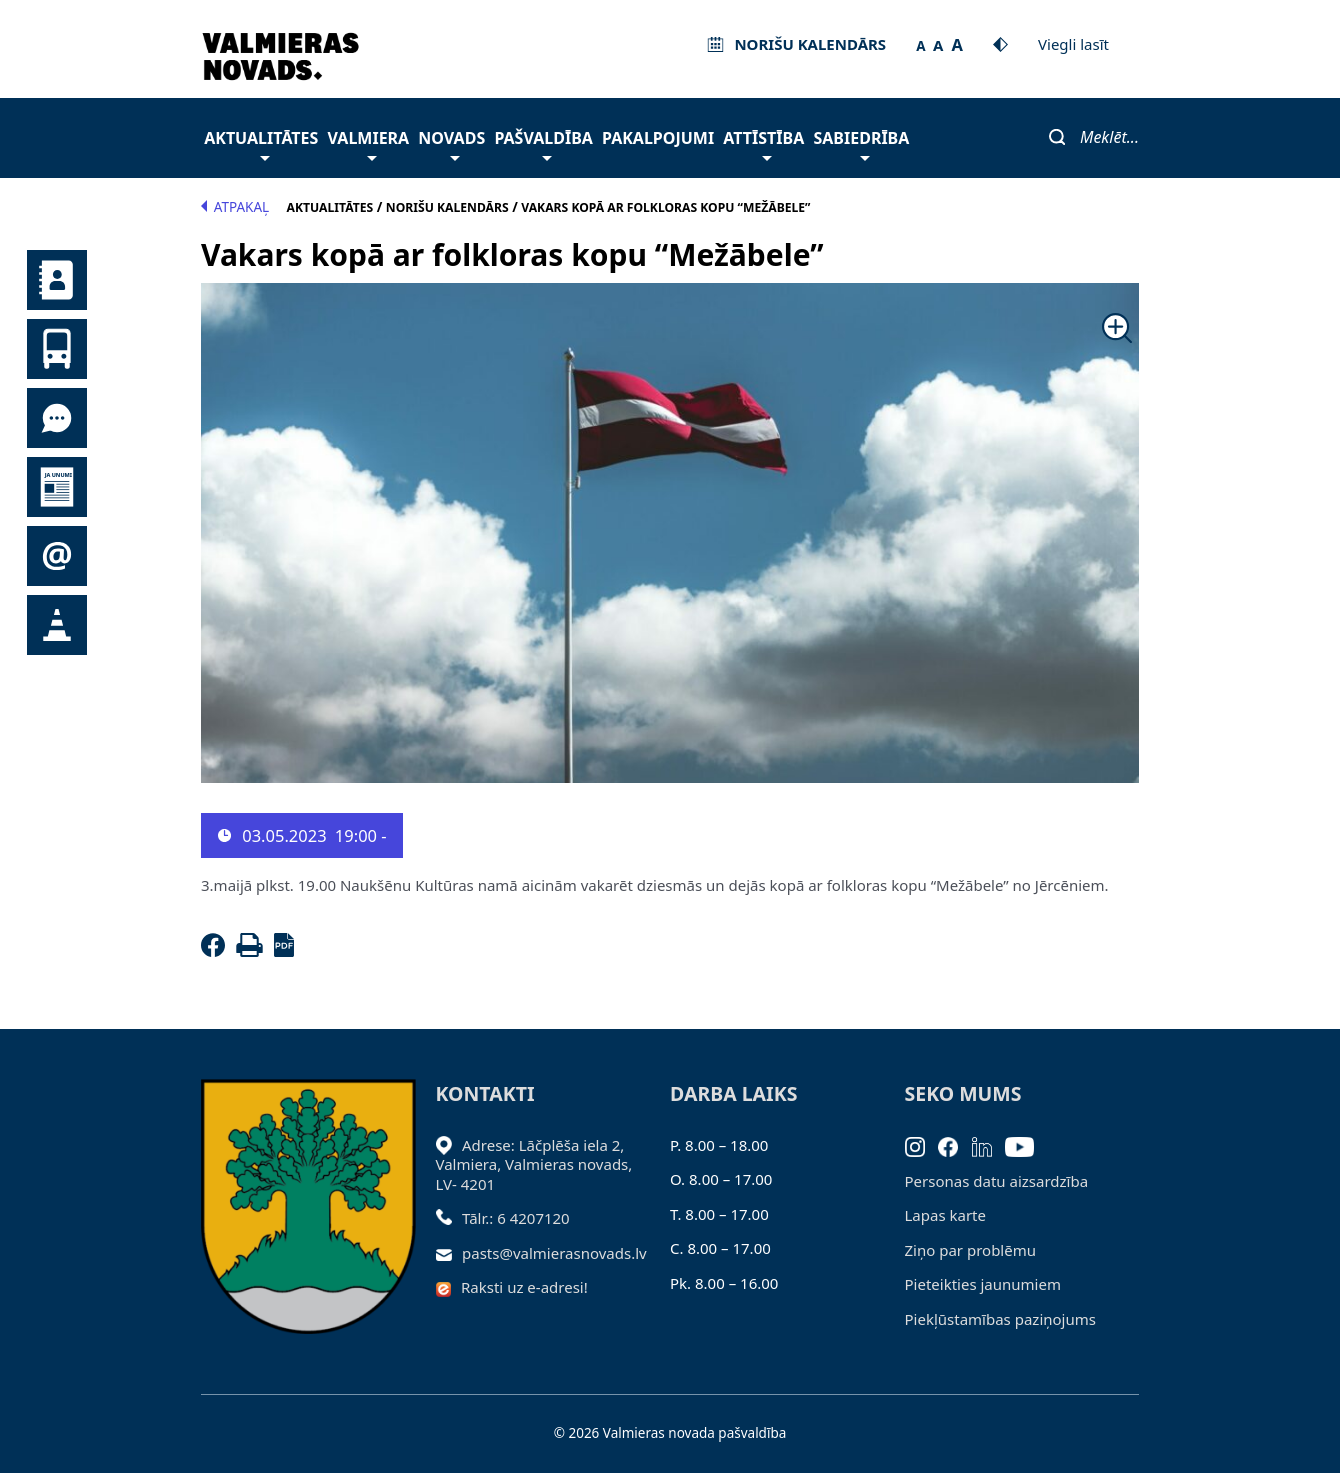 Image resolution: width=1340 pixels, height=1473 pixels. What do you see at coordinates (449, 1253) in the screenshot?
I see `[Sūtīt e-pastu]` at bounding box center [449, 1253].